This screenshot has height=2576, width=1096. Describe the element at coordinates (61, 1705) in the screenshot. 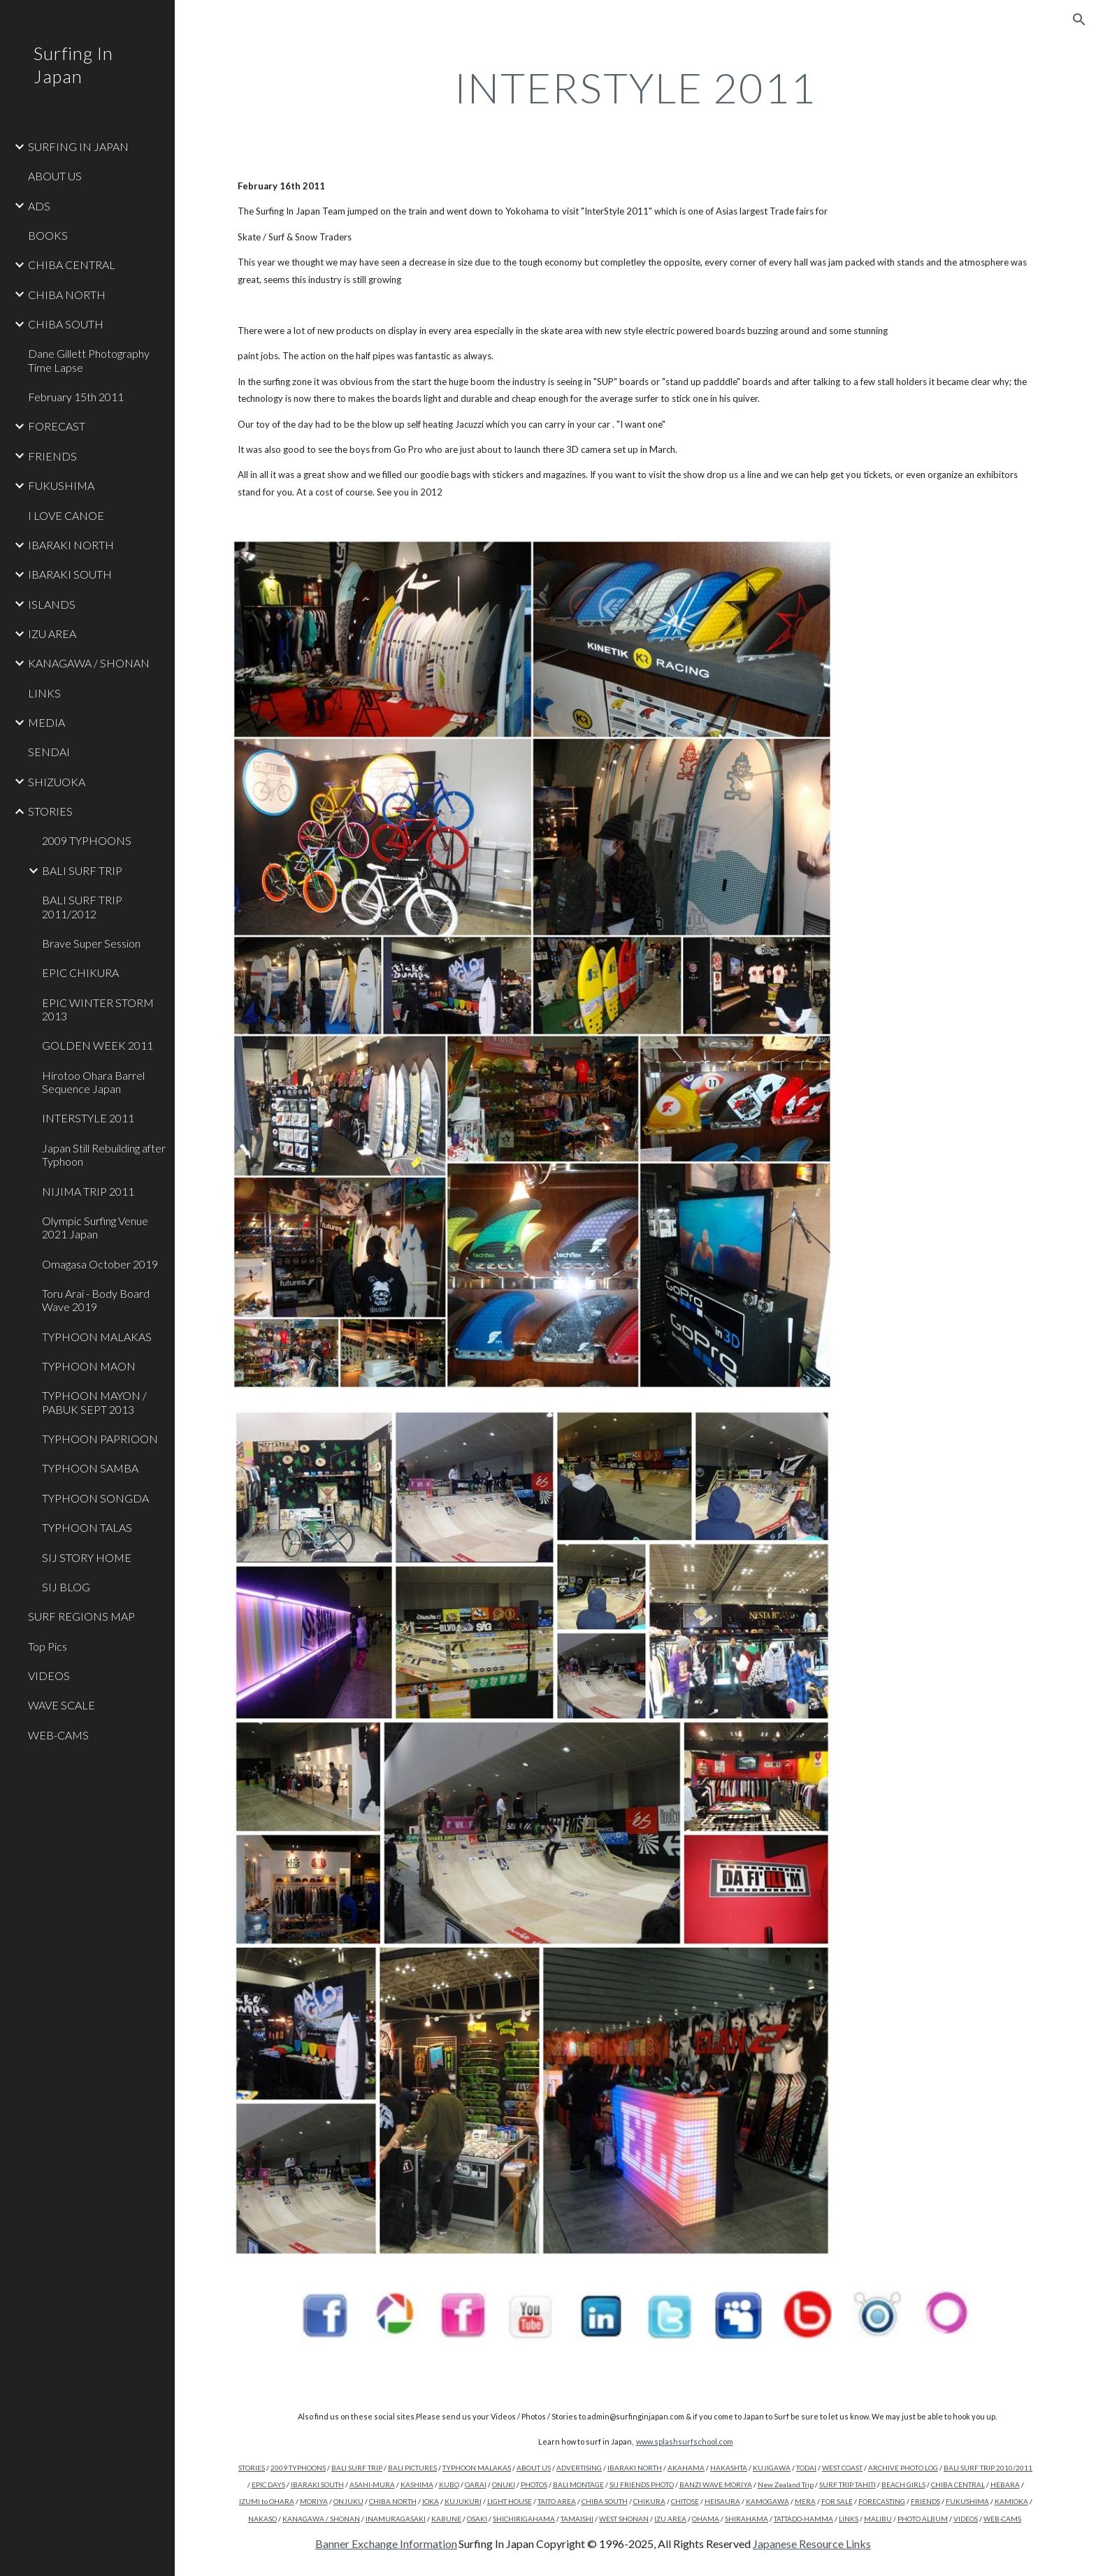

I see `WAVE SCALE [link]` at that location.